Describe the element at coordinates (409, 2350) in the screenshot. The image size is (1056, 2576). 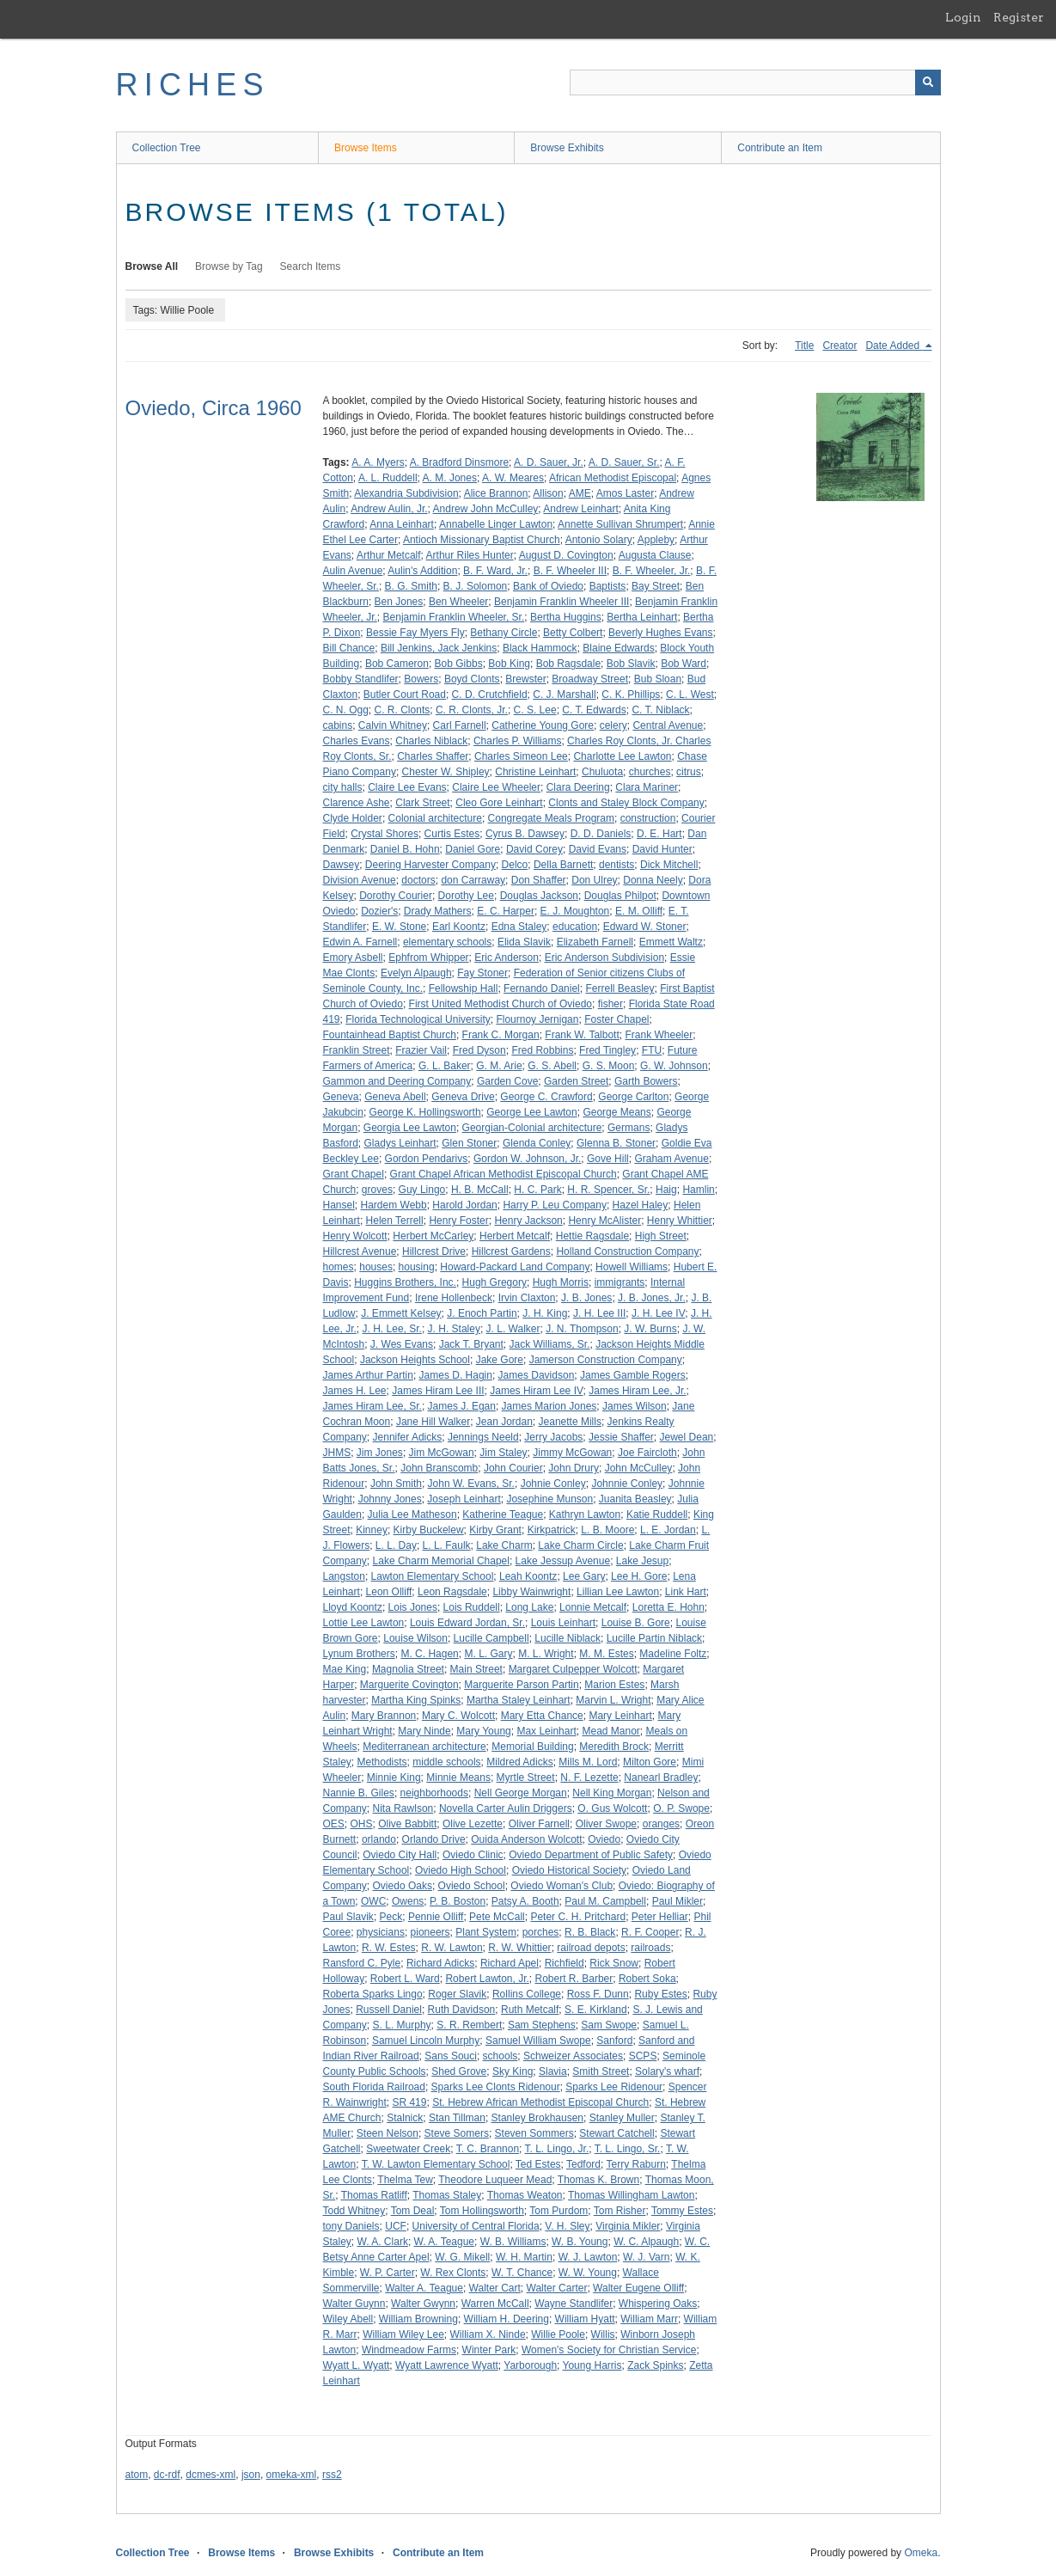
I see `Windmeadow Farms` at that location.